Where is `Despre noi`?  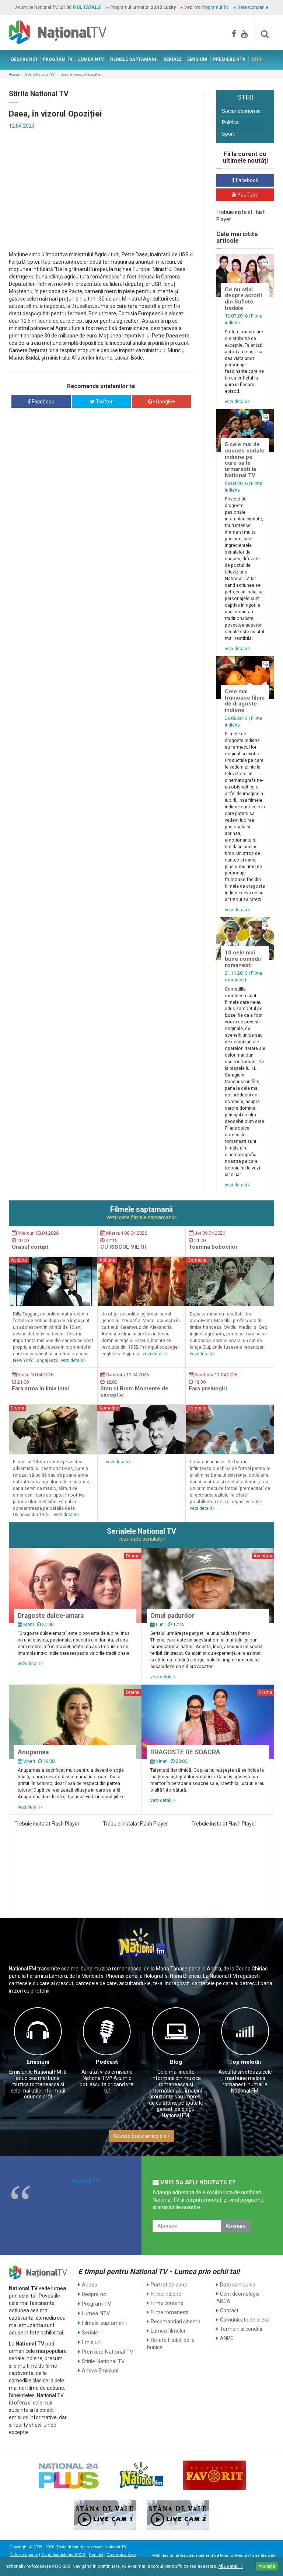 Despre noi is located at coordinates (94, 2294).